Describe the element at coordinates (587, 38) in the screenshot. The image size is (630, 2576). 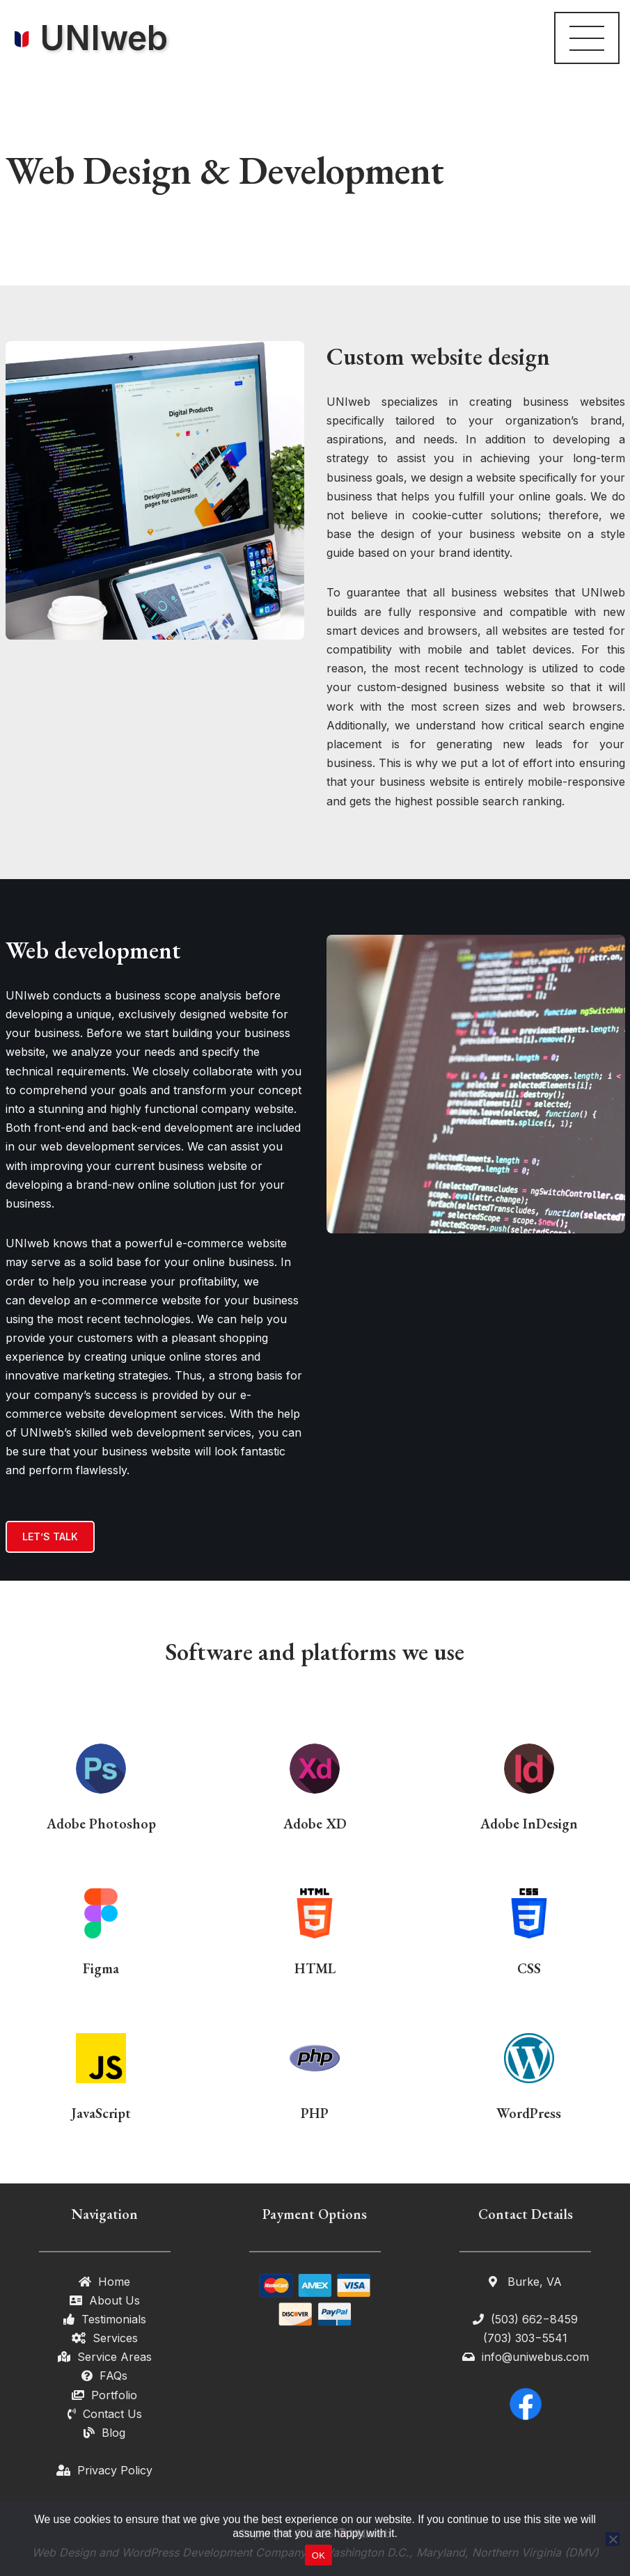
I see `[Navigation Menu]` at that location.